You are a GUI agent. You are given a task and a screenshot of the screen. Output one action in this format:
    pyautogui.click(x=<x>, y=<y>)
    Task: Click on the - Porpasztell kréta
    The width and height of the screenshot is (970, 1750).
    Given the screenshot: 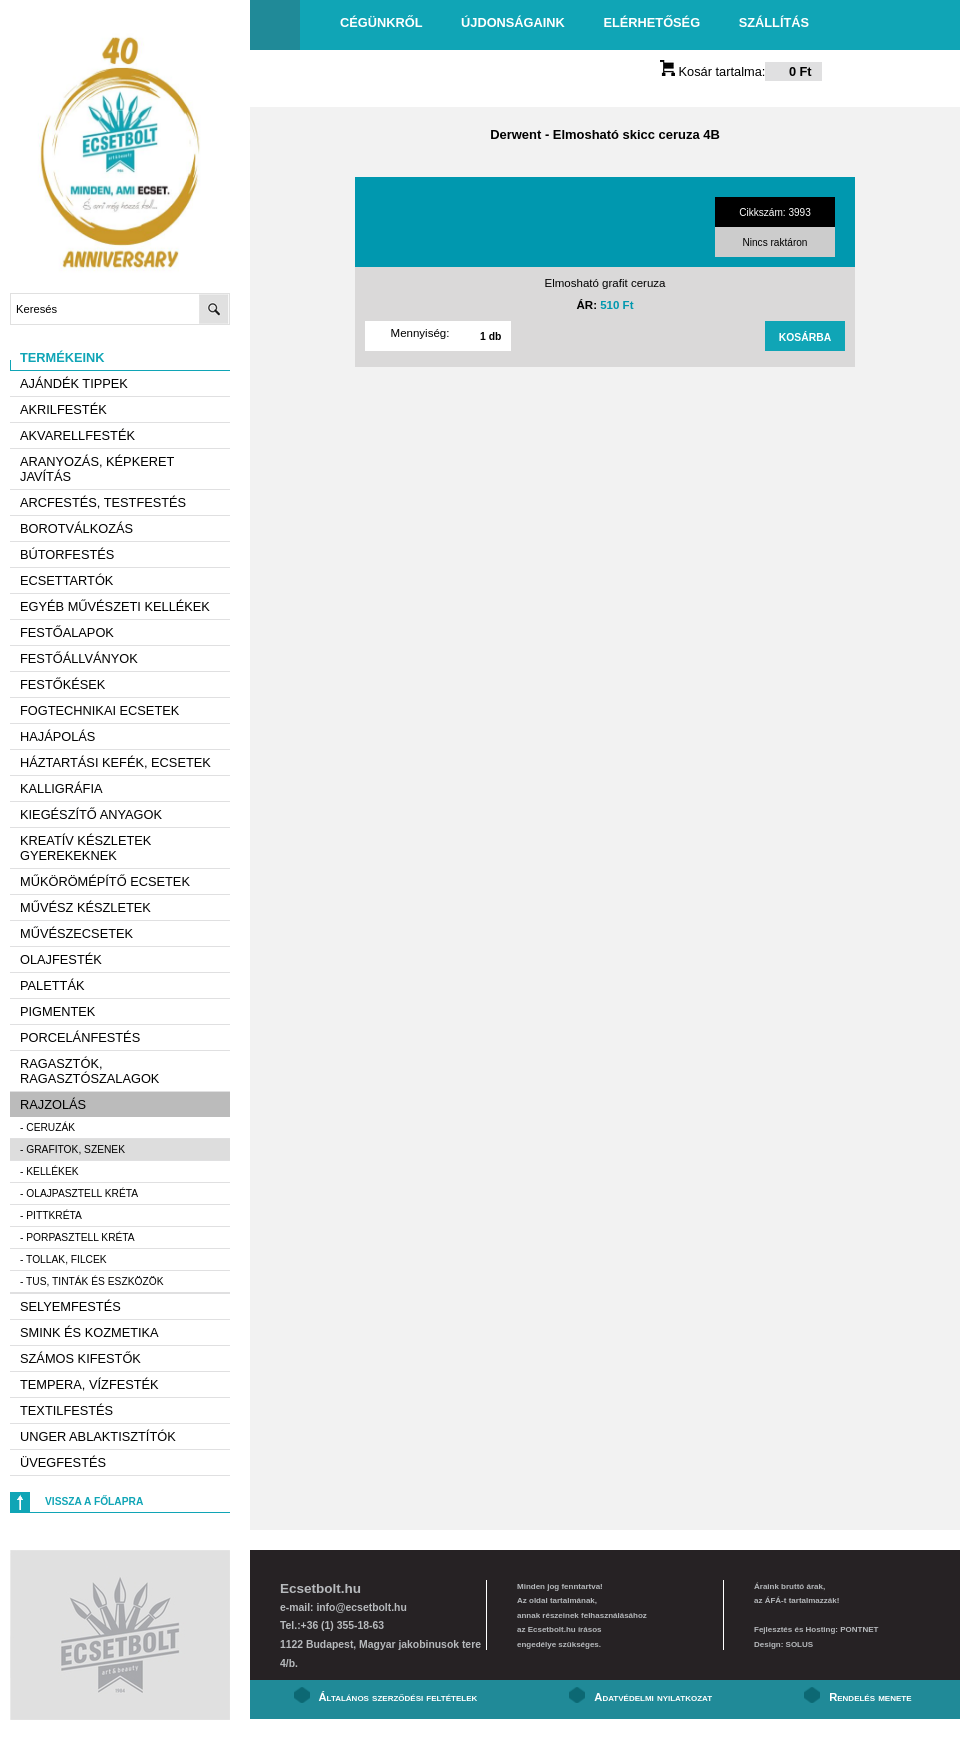 What is the action you would take?
    pyautogui.click(x=77, y=1237)
    